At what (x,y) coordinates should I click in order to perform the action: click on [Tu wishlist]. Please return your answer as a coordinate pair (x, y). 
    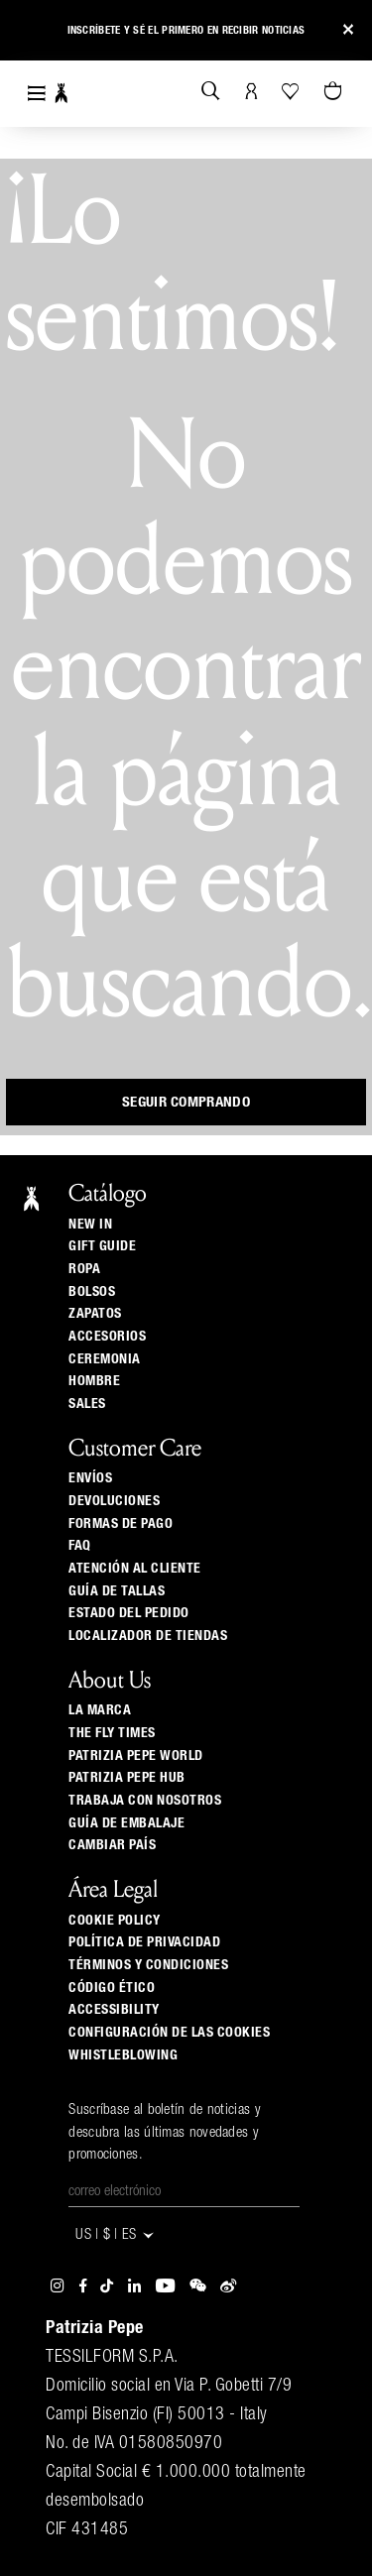
    Looking at the image, I should click on (292, 91).